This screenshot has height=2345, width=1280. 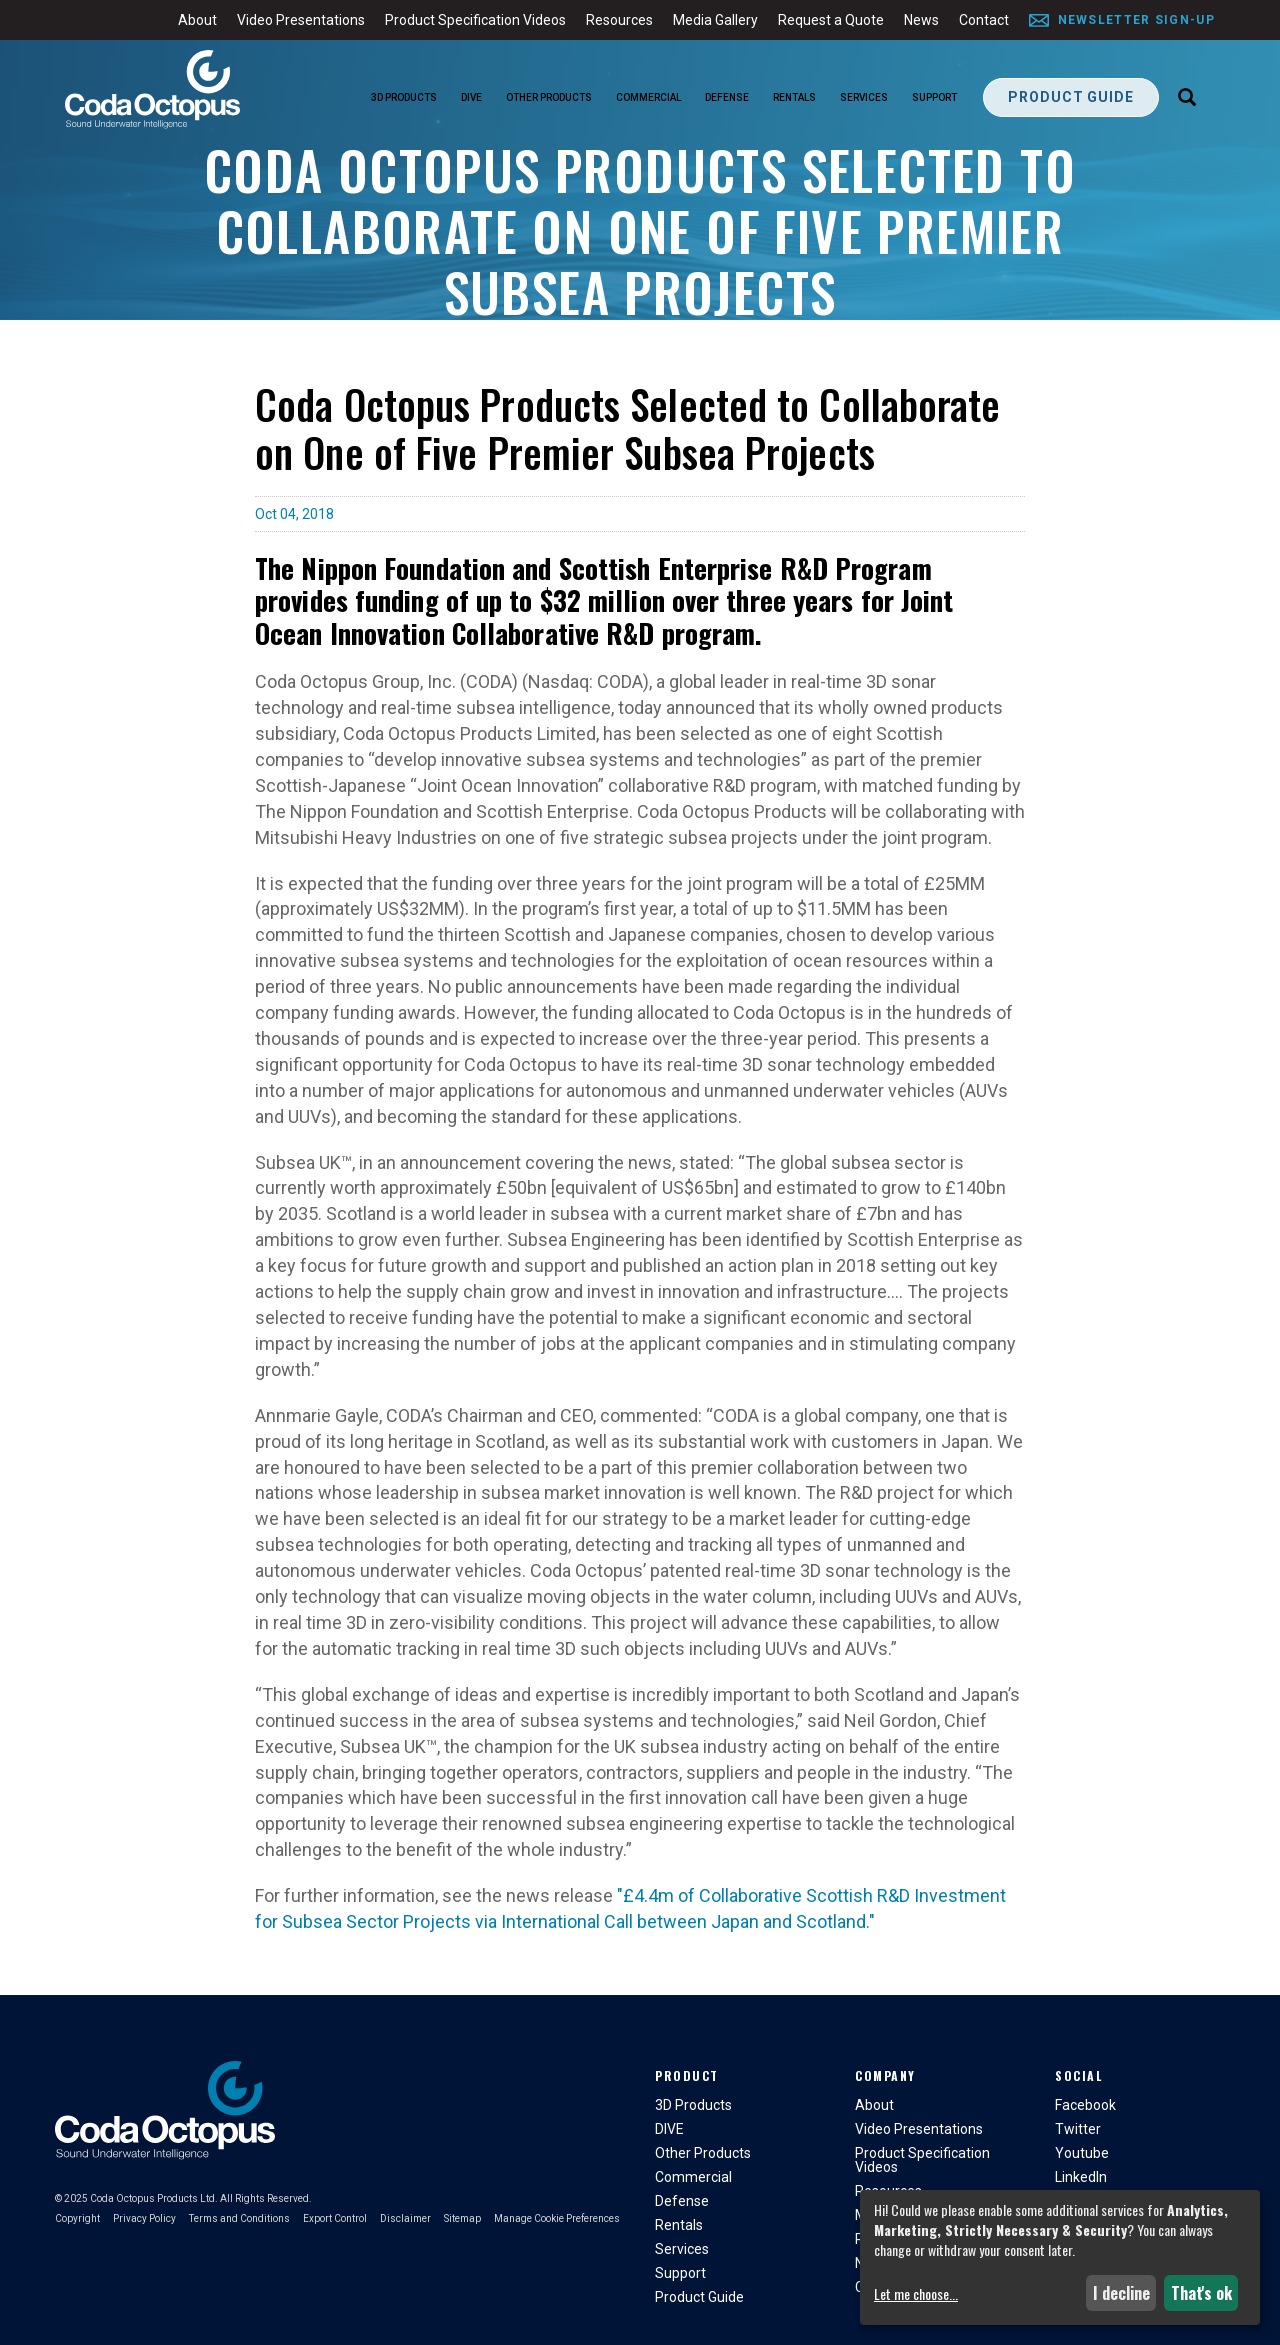 I want to click on Youtube, so click(x=1082, y=2153).